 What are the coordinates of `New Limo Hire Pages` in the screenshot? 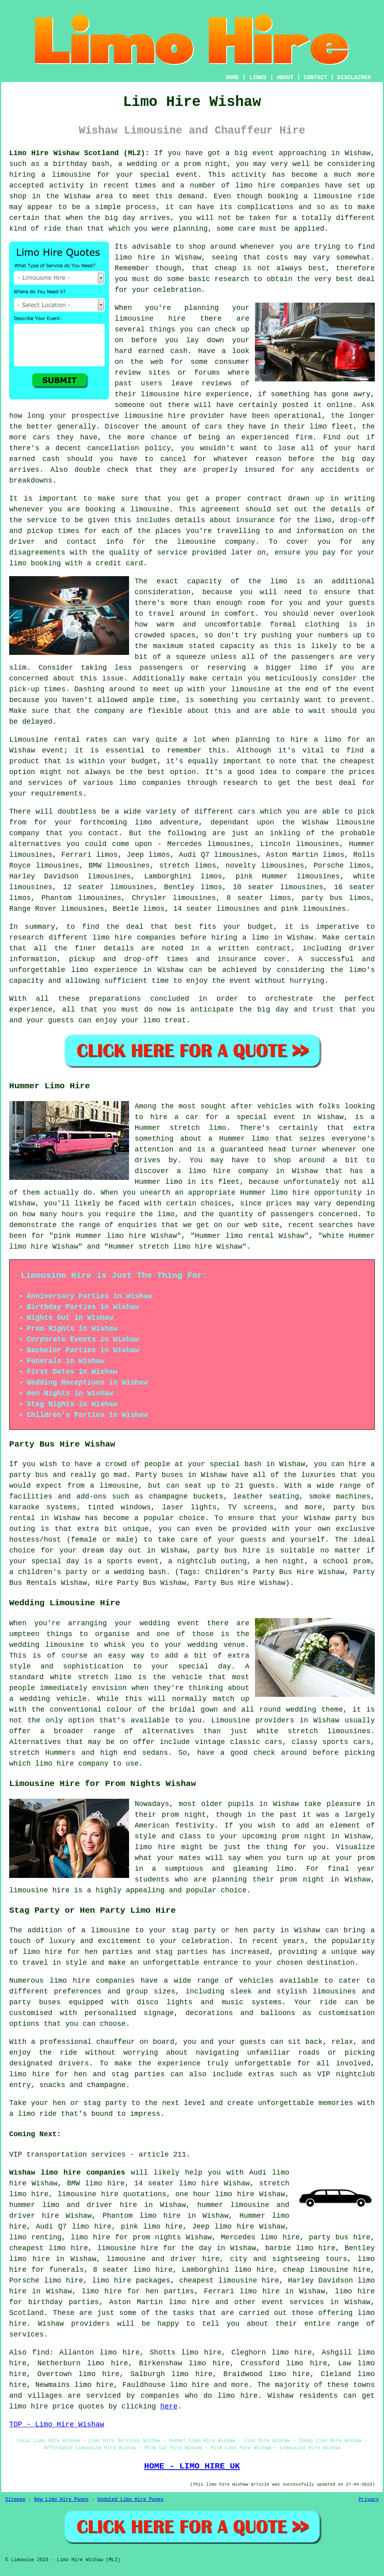 It's located at (61, 2499).